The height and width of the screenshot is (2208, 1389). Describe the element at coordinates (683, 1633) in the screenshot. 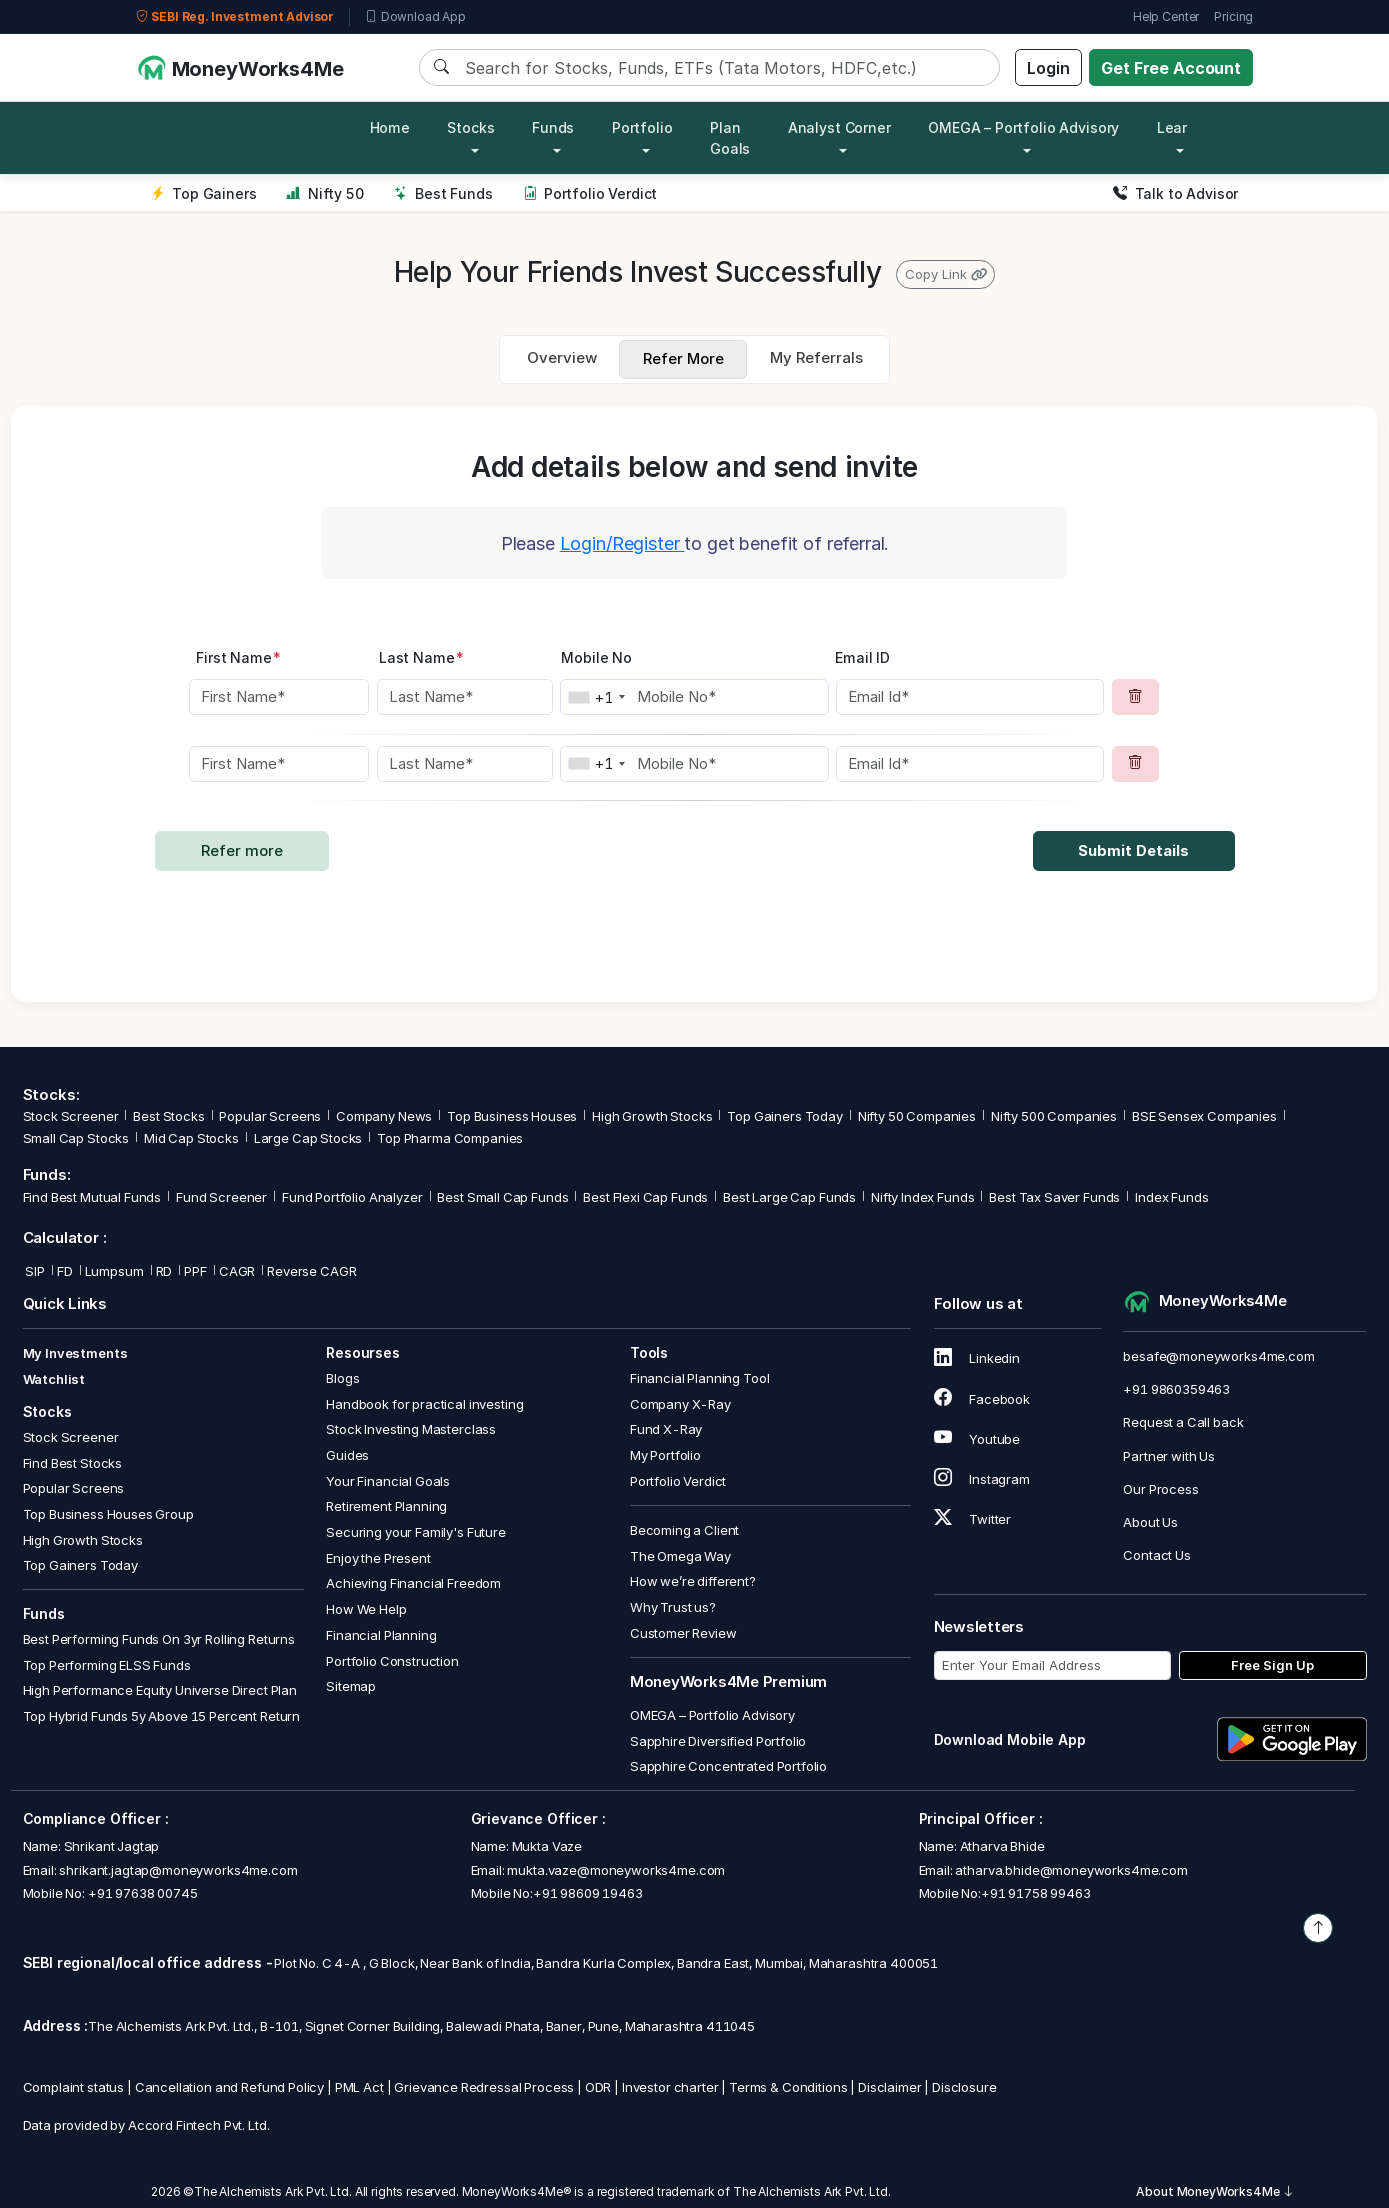

I see `Customer Review` at that location.